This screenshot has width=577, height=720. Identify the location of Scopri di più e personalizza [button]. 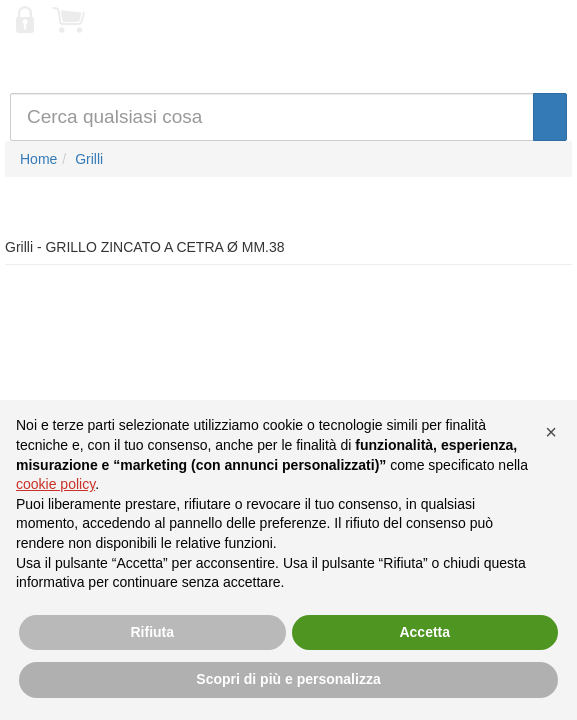
(288, 679).